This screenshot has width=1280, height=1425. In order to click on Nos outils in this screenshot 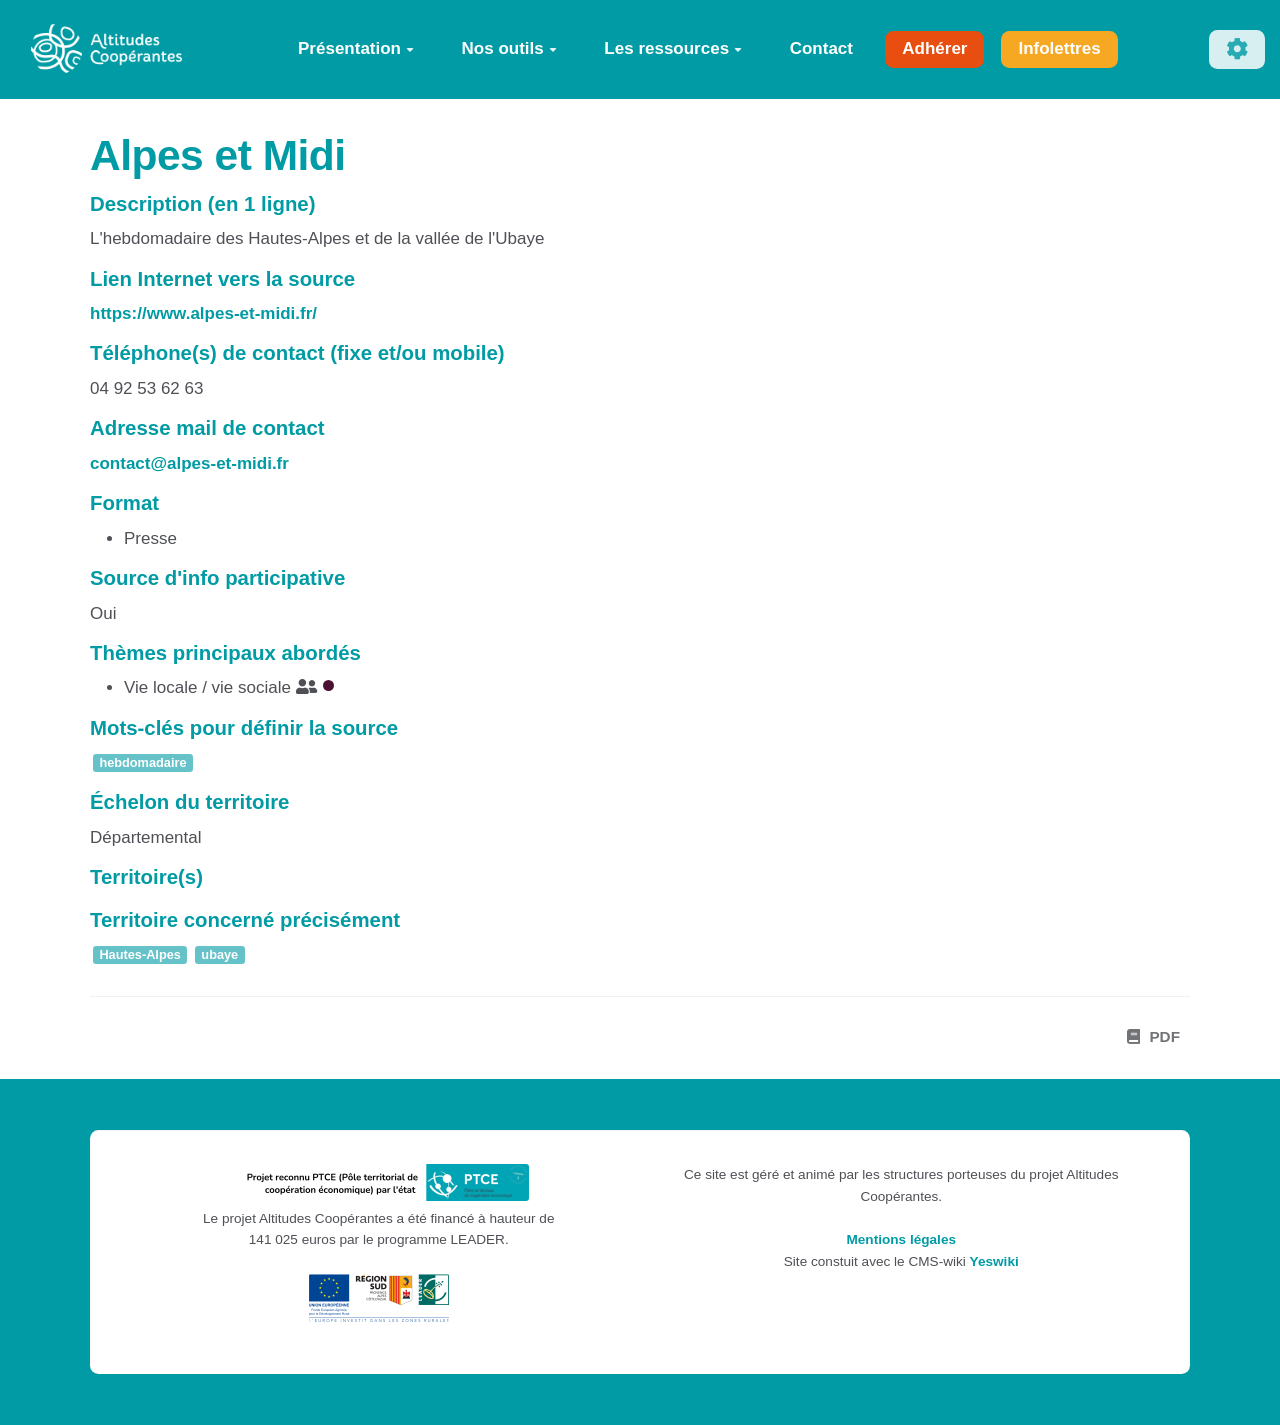, I will do `click(509, 48)`.